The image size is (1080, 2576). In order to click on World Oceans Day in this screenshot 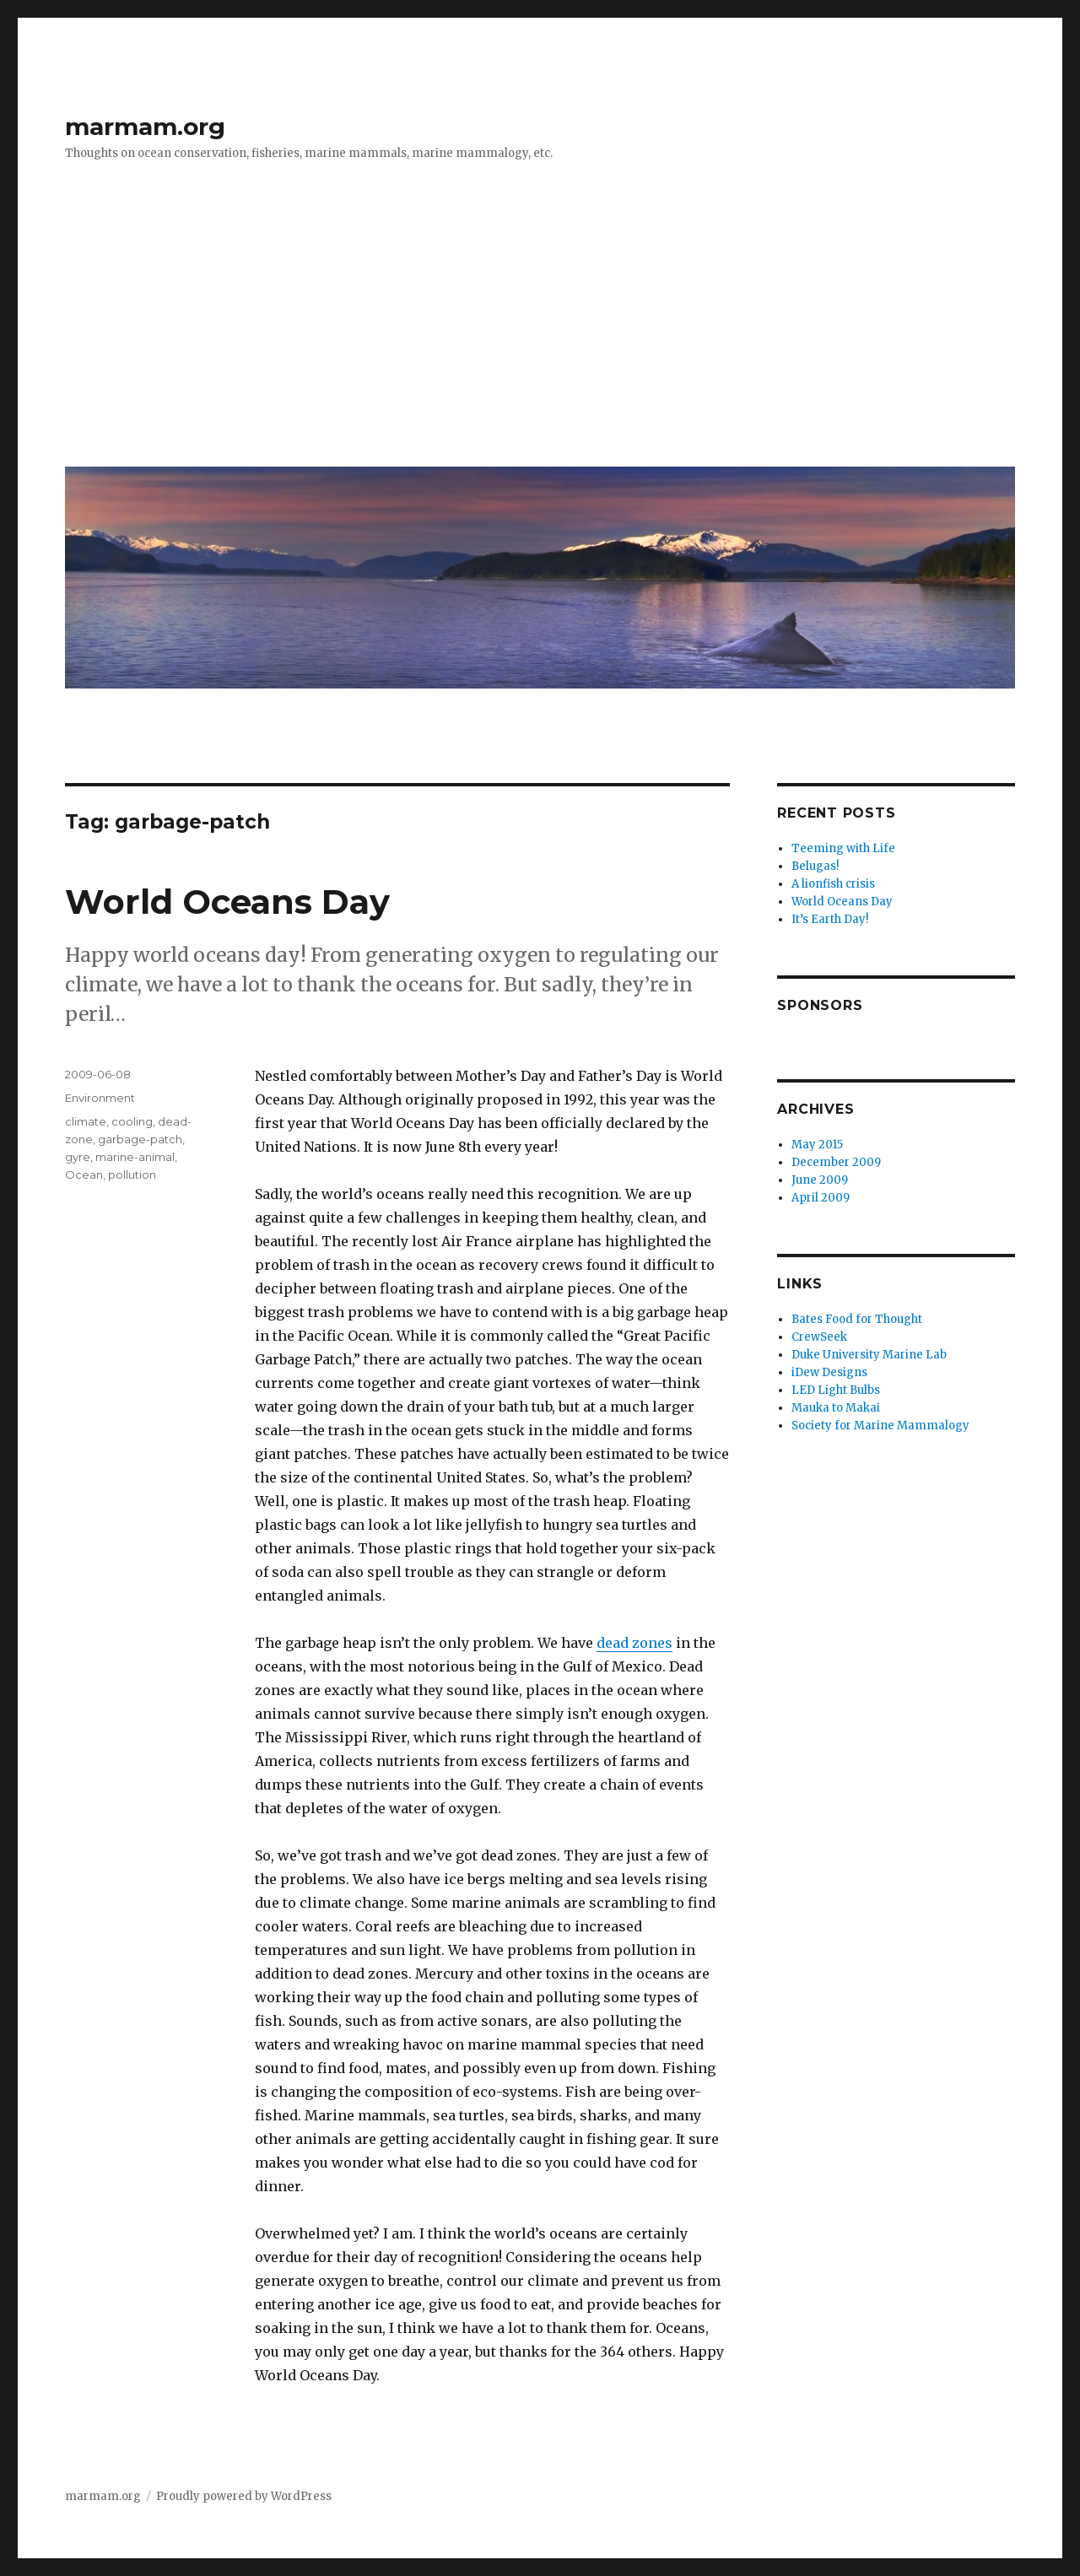, I will do `click(227, 901)`.